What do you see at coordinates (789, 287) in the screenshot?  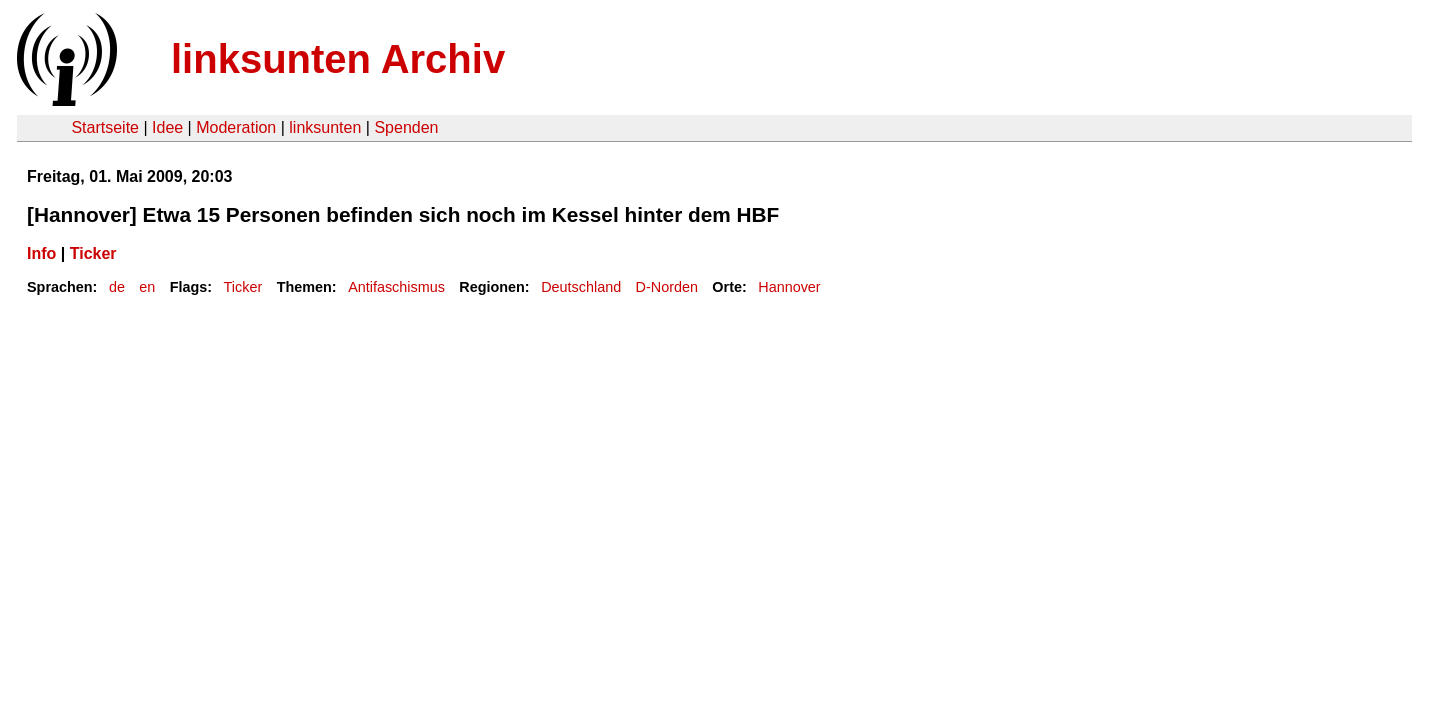 I see `Hannover` at bounding box center [789, 287].